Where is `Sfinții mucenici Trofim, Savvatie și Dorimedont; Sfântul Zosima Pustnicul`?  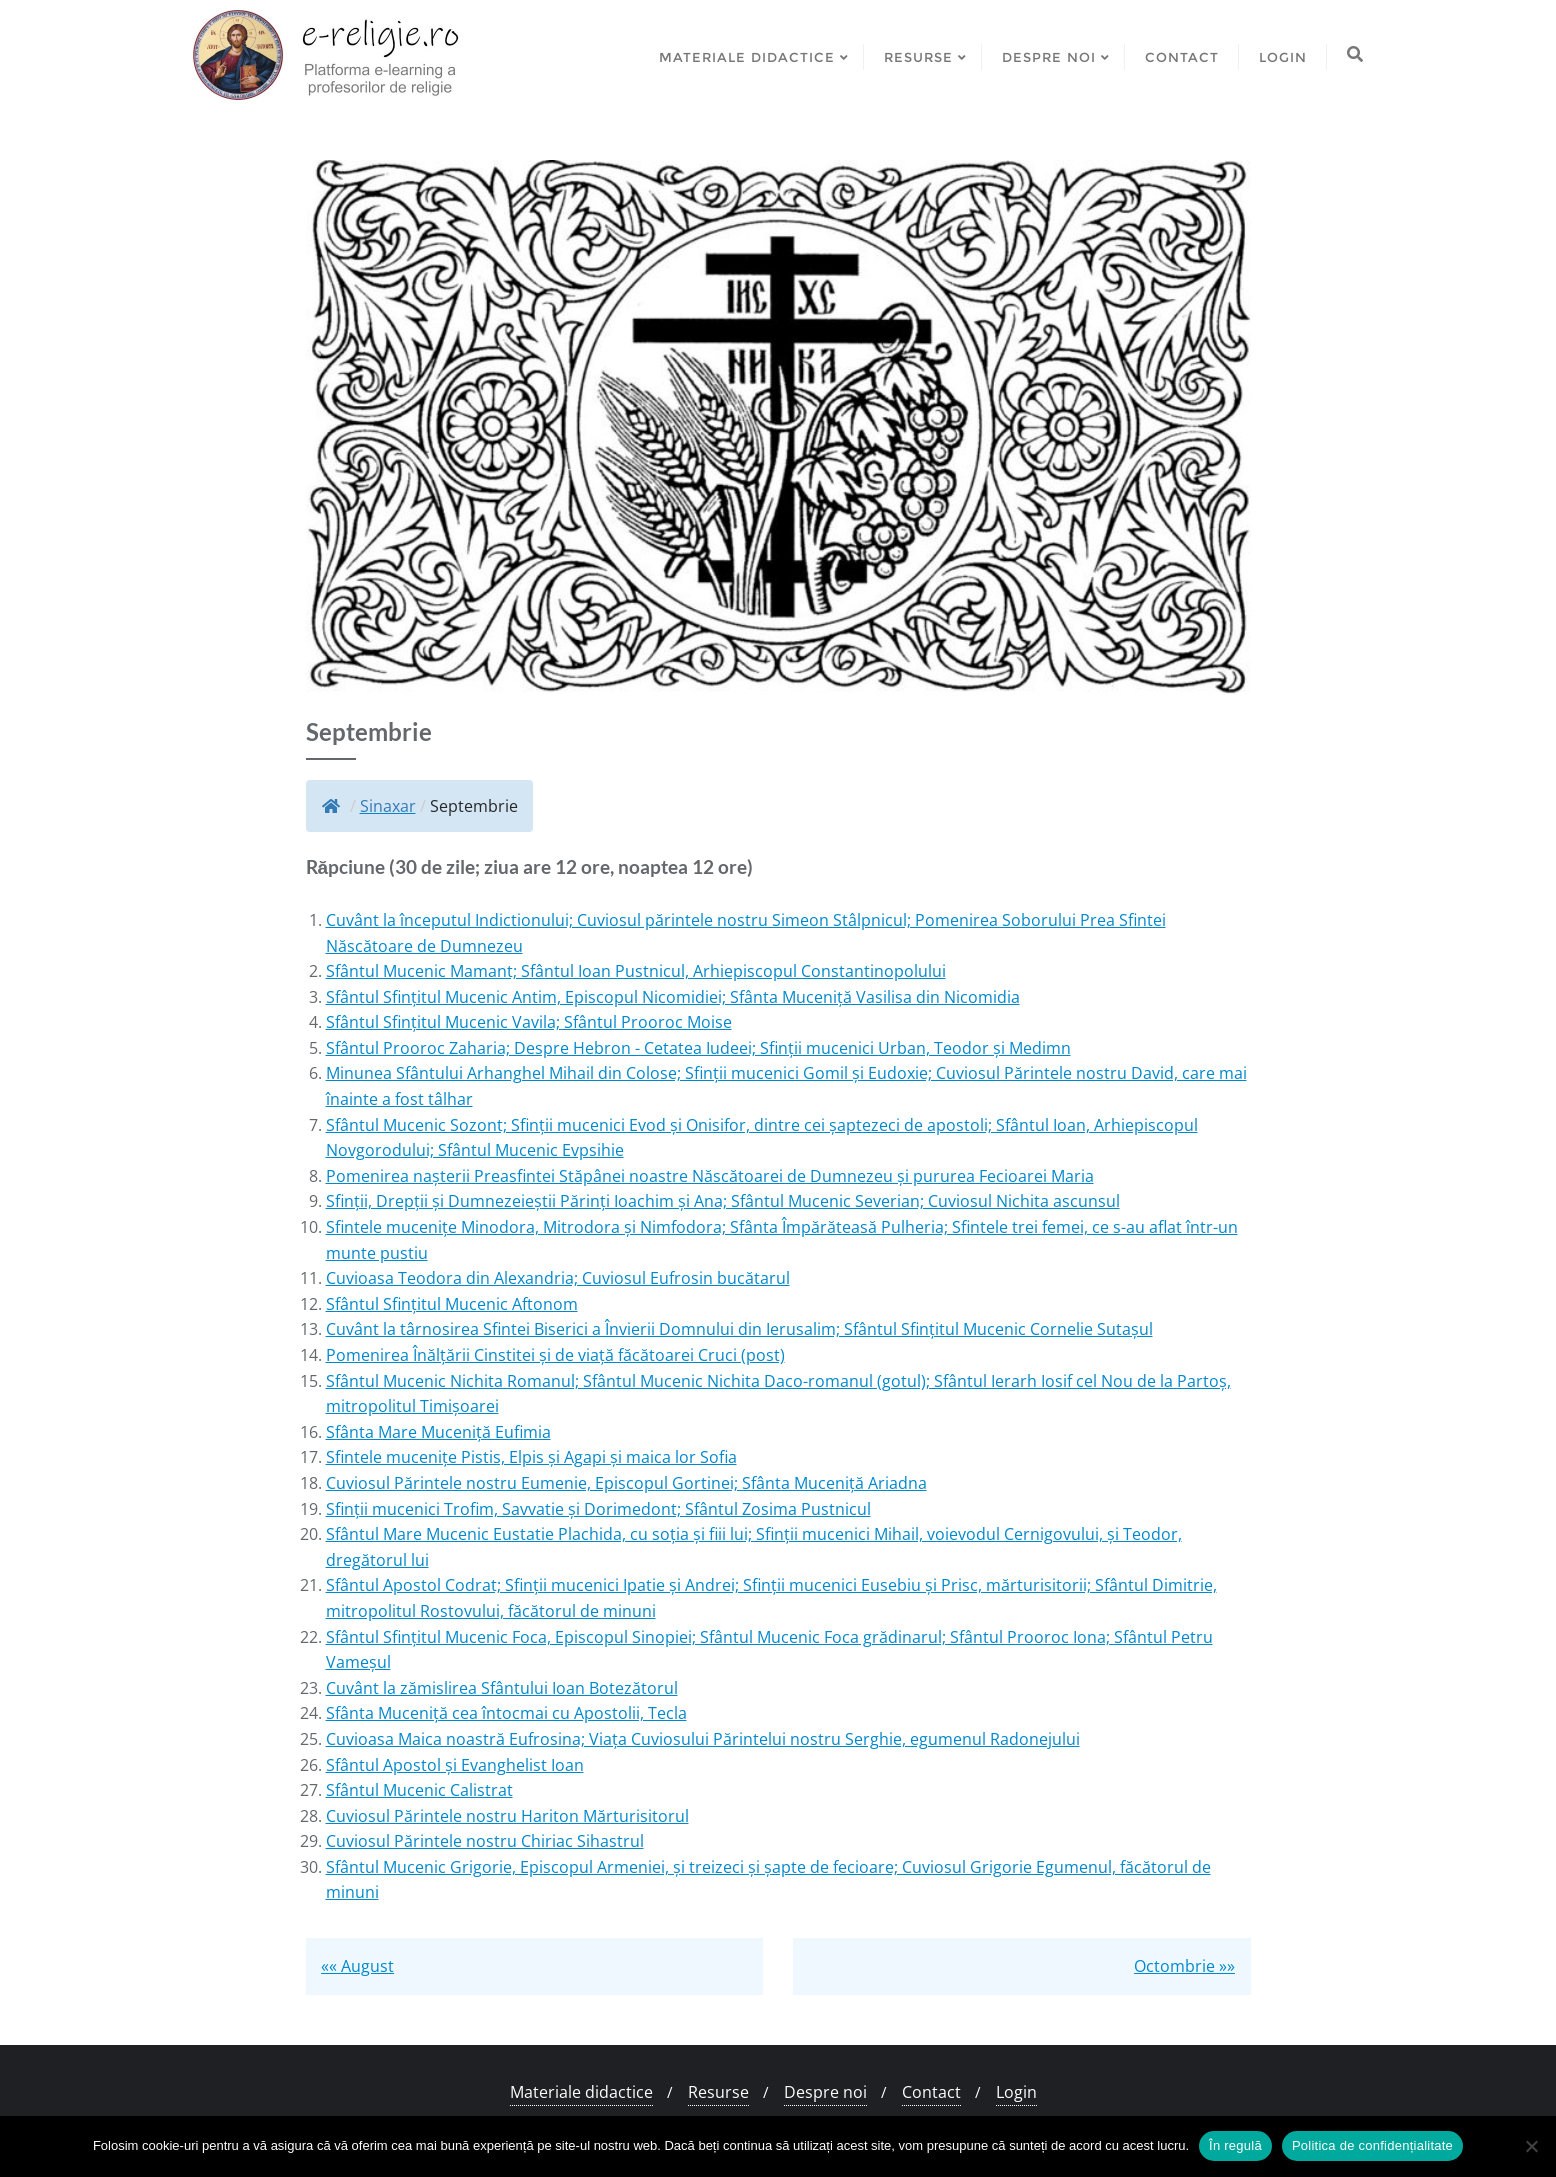
Sfinții mucenici Trofim, Savvatie și Dorimedont; Sfântul Zosima Pustnicul is located at coordinates (598, 1509).